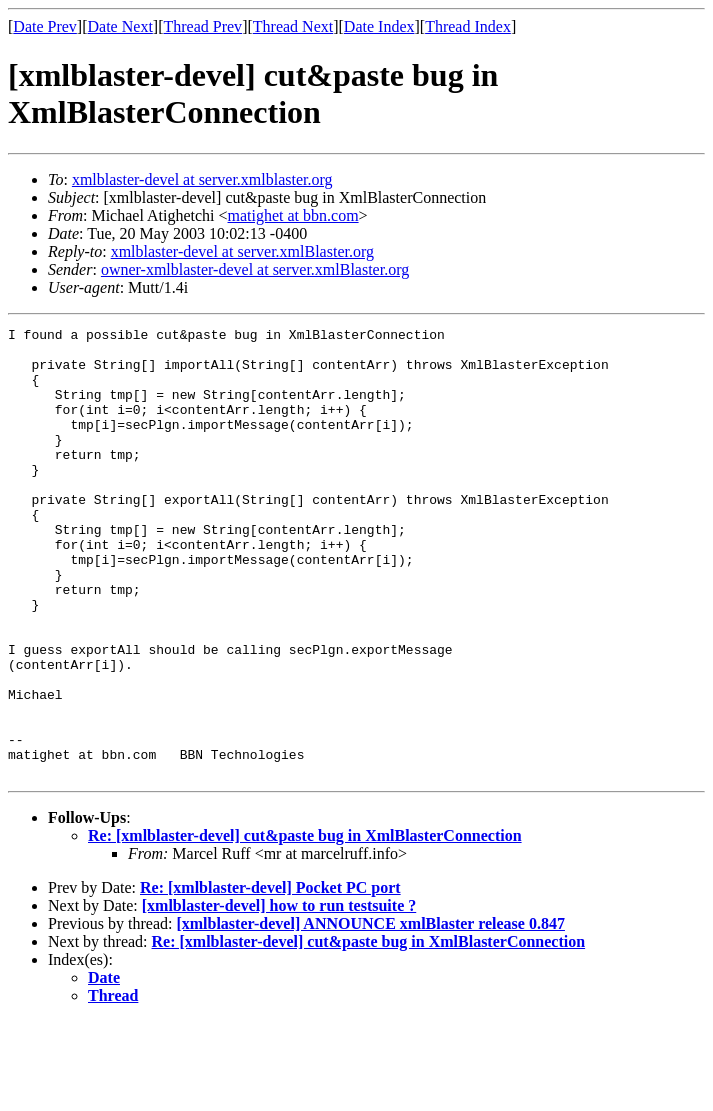 The image size is (713, 1111). What do you see at coordinates (120, 26) in the screenshot?
I see `Date Next` at bounding box center [120, 26].